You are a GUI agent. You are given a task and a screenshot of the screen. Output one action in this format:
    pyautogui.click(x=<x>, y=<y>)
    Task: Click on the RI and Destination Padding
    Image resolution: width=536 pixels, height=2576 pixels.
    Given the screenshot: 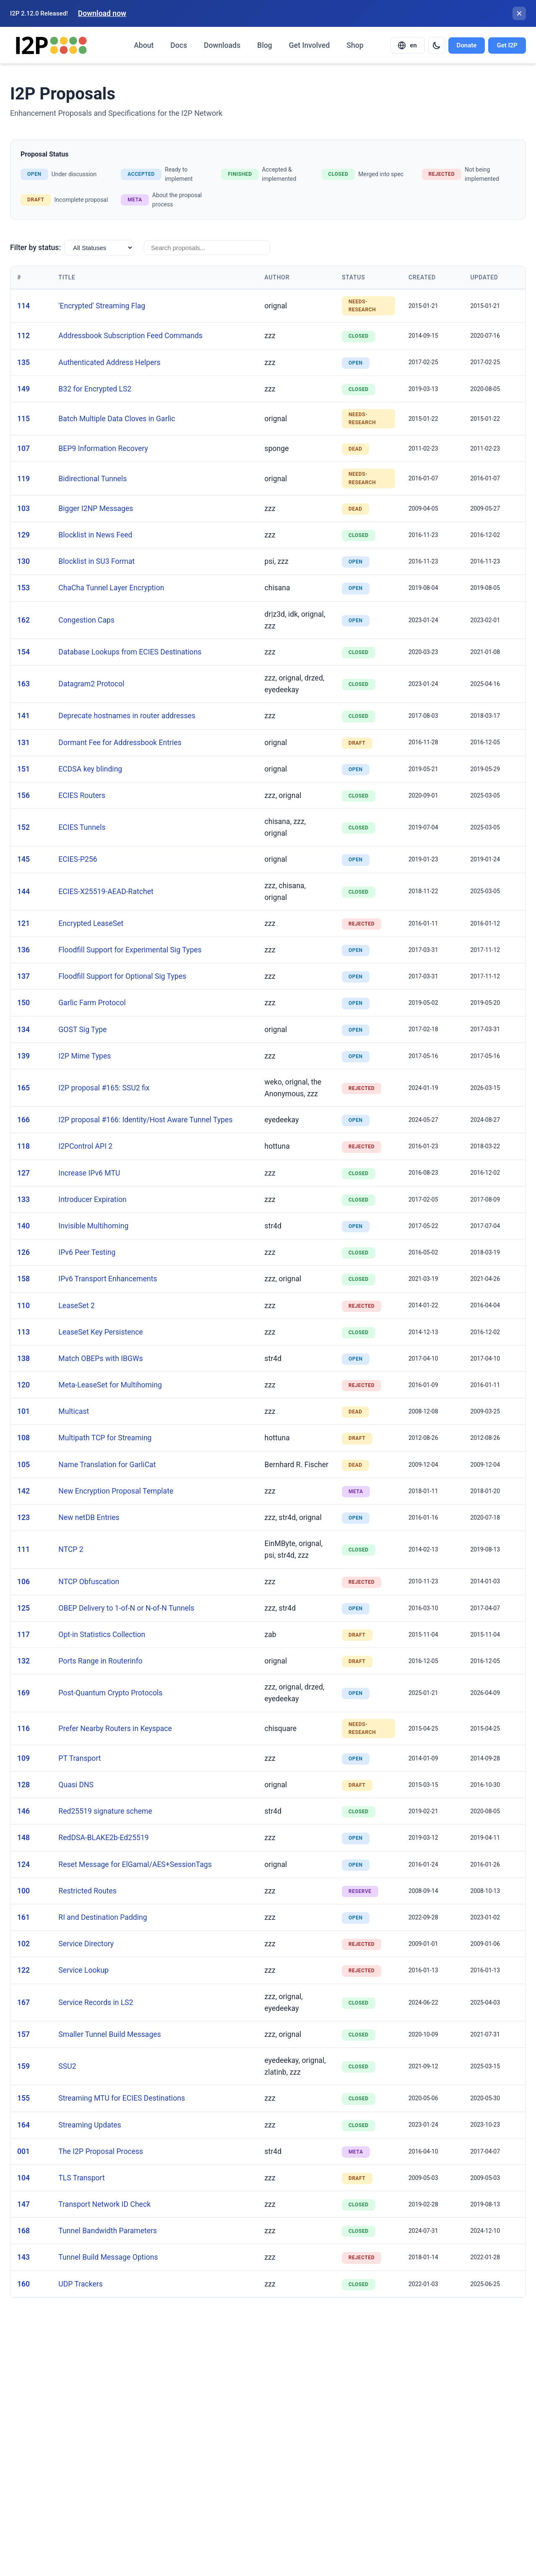 What is the action you would take?
    pyautogui.click(x=102, y=1917)
    